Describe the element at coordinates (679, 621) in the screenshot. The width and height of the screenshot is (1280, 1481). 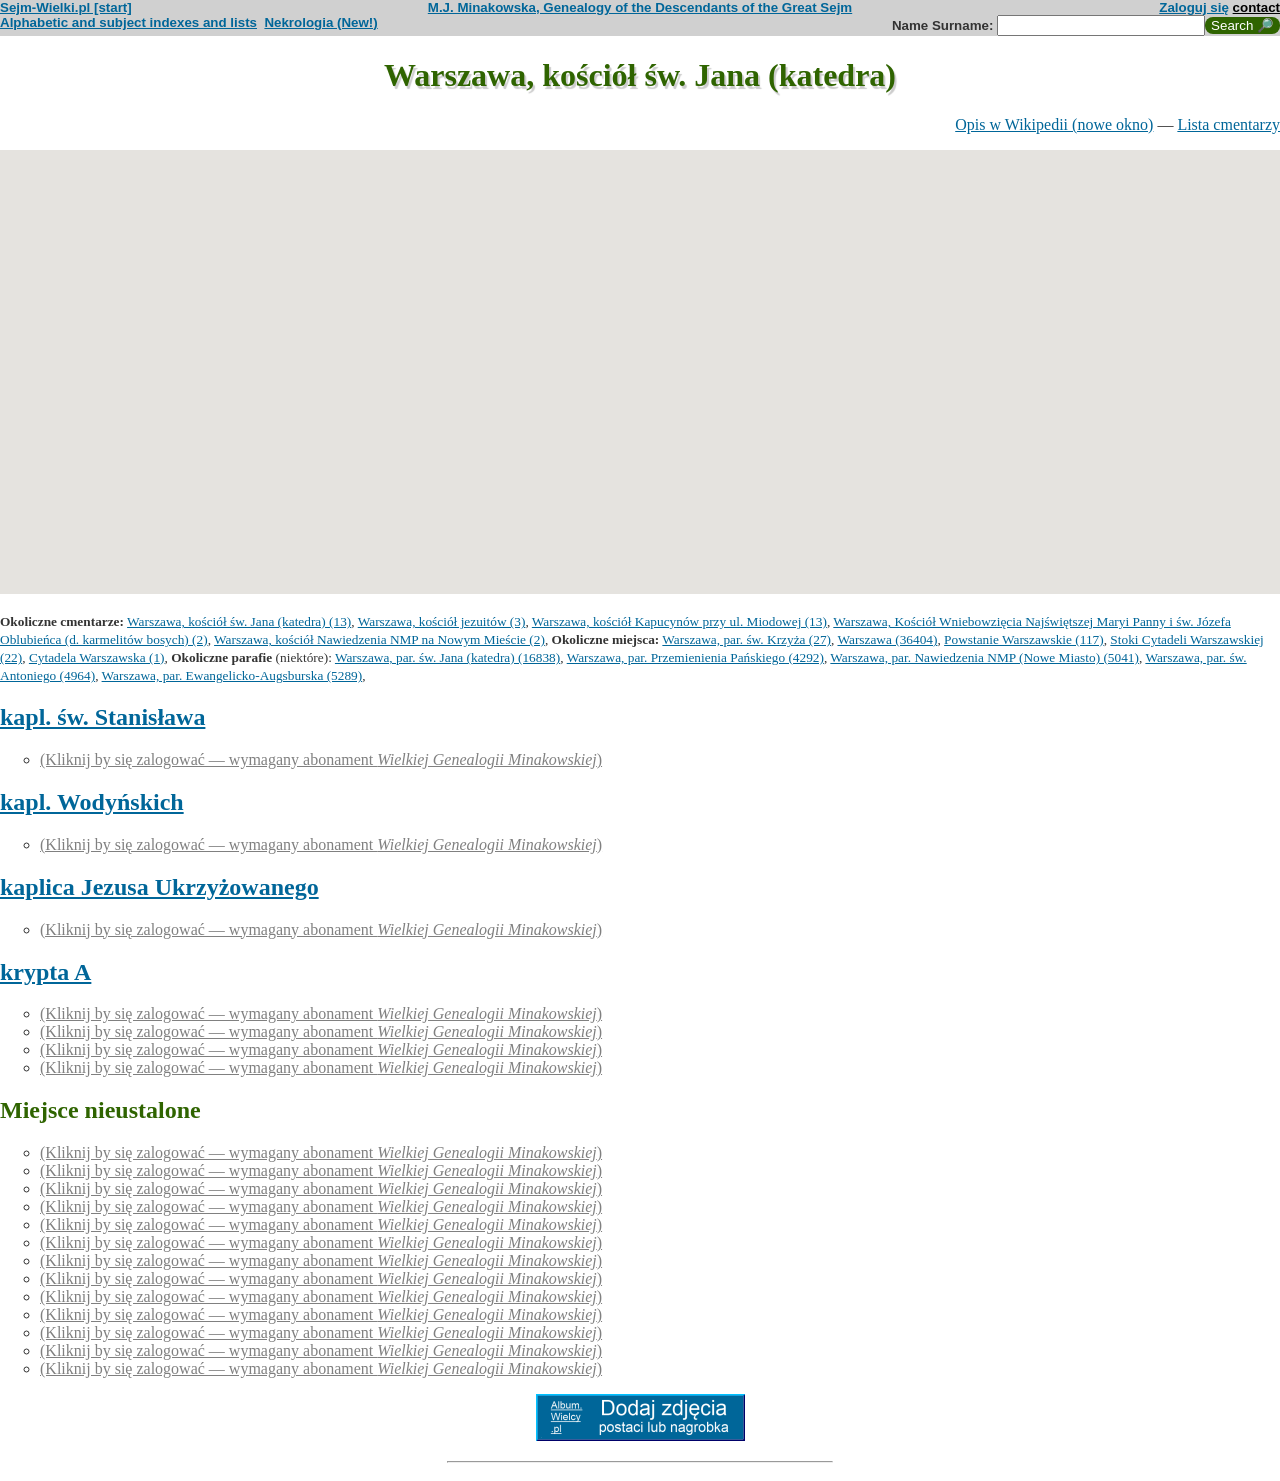
I see `Warszawa, kościół Kapucynów przy ul. Miodowej (13)` at that location.